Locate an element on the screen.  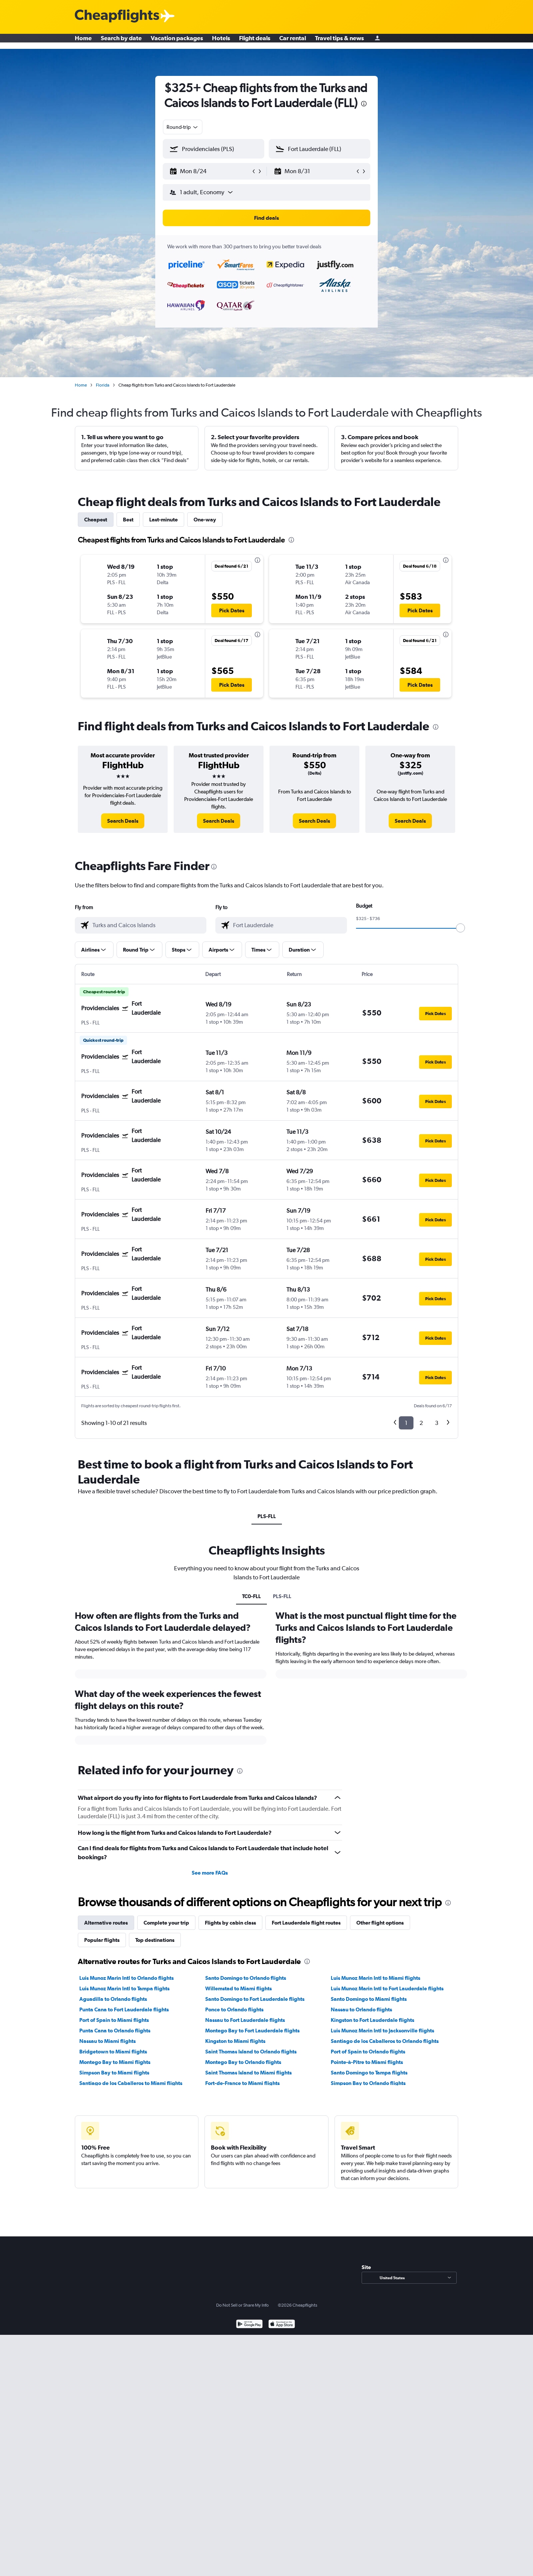
Pointe-à-Pitre to Miami flights is located at coordinates (367, 2062).